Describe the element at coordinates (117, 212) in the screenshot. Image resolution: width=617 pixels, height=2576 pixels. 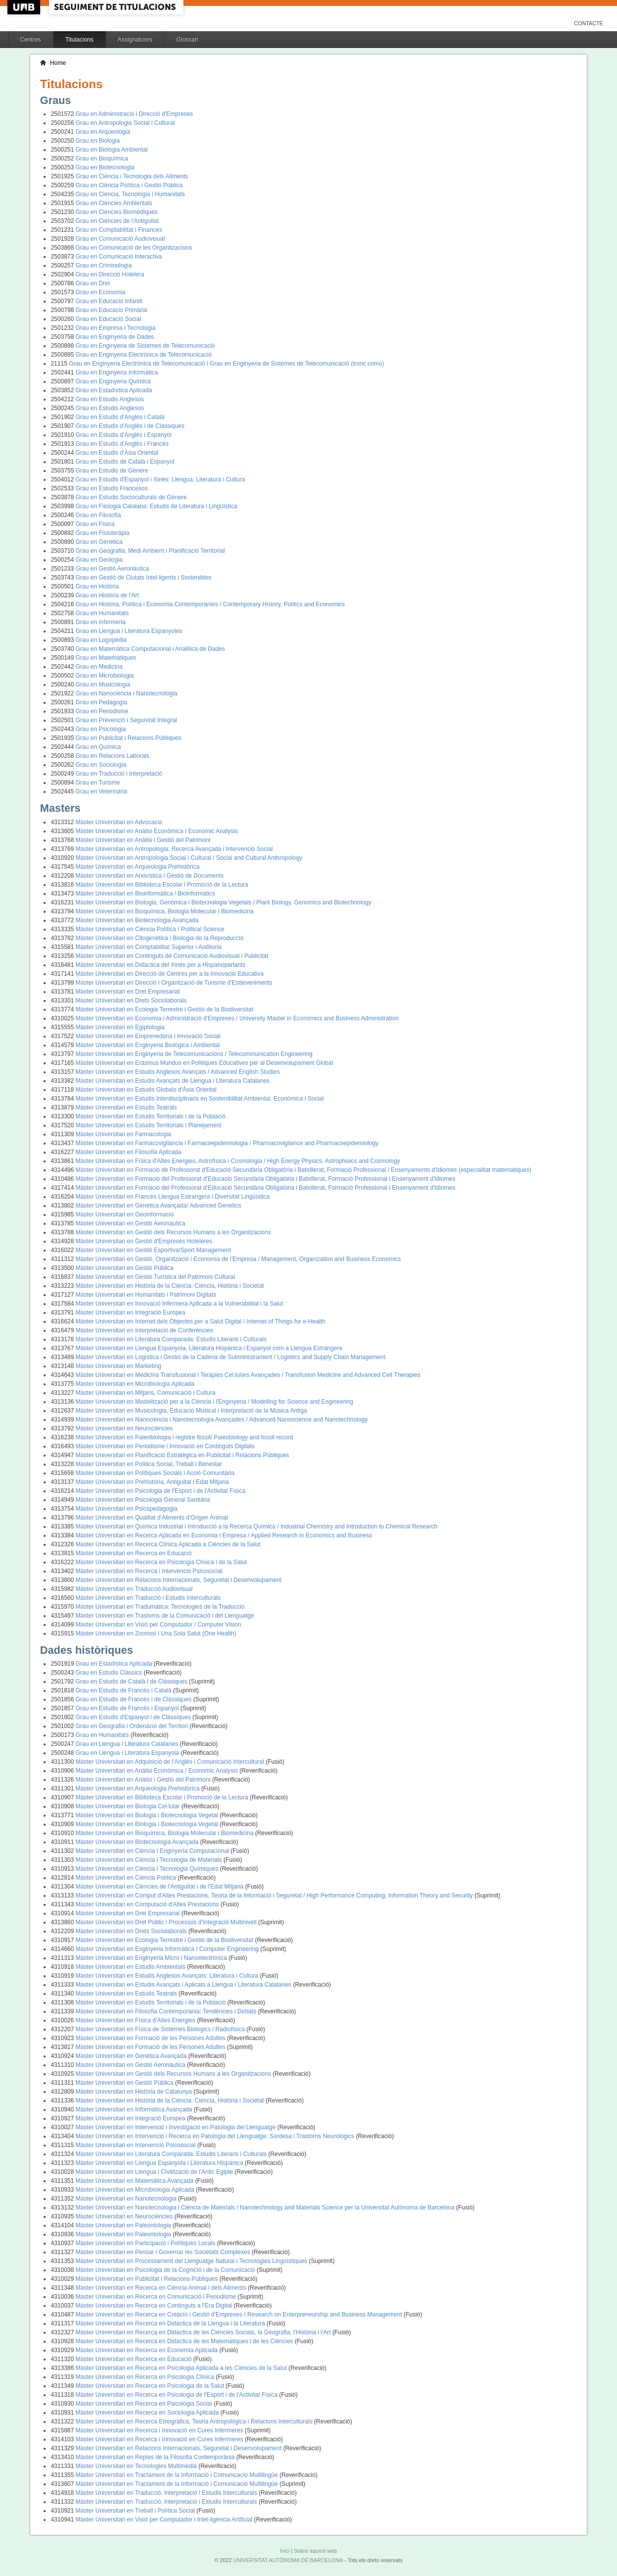
I see `Grau en Ciències Biomèdiques` at that location.